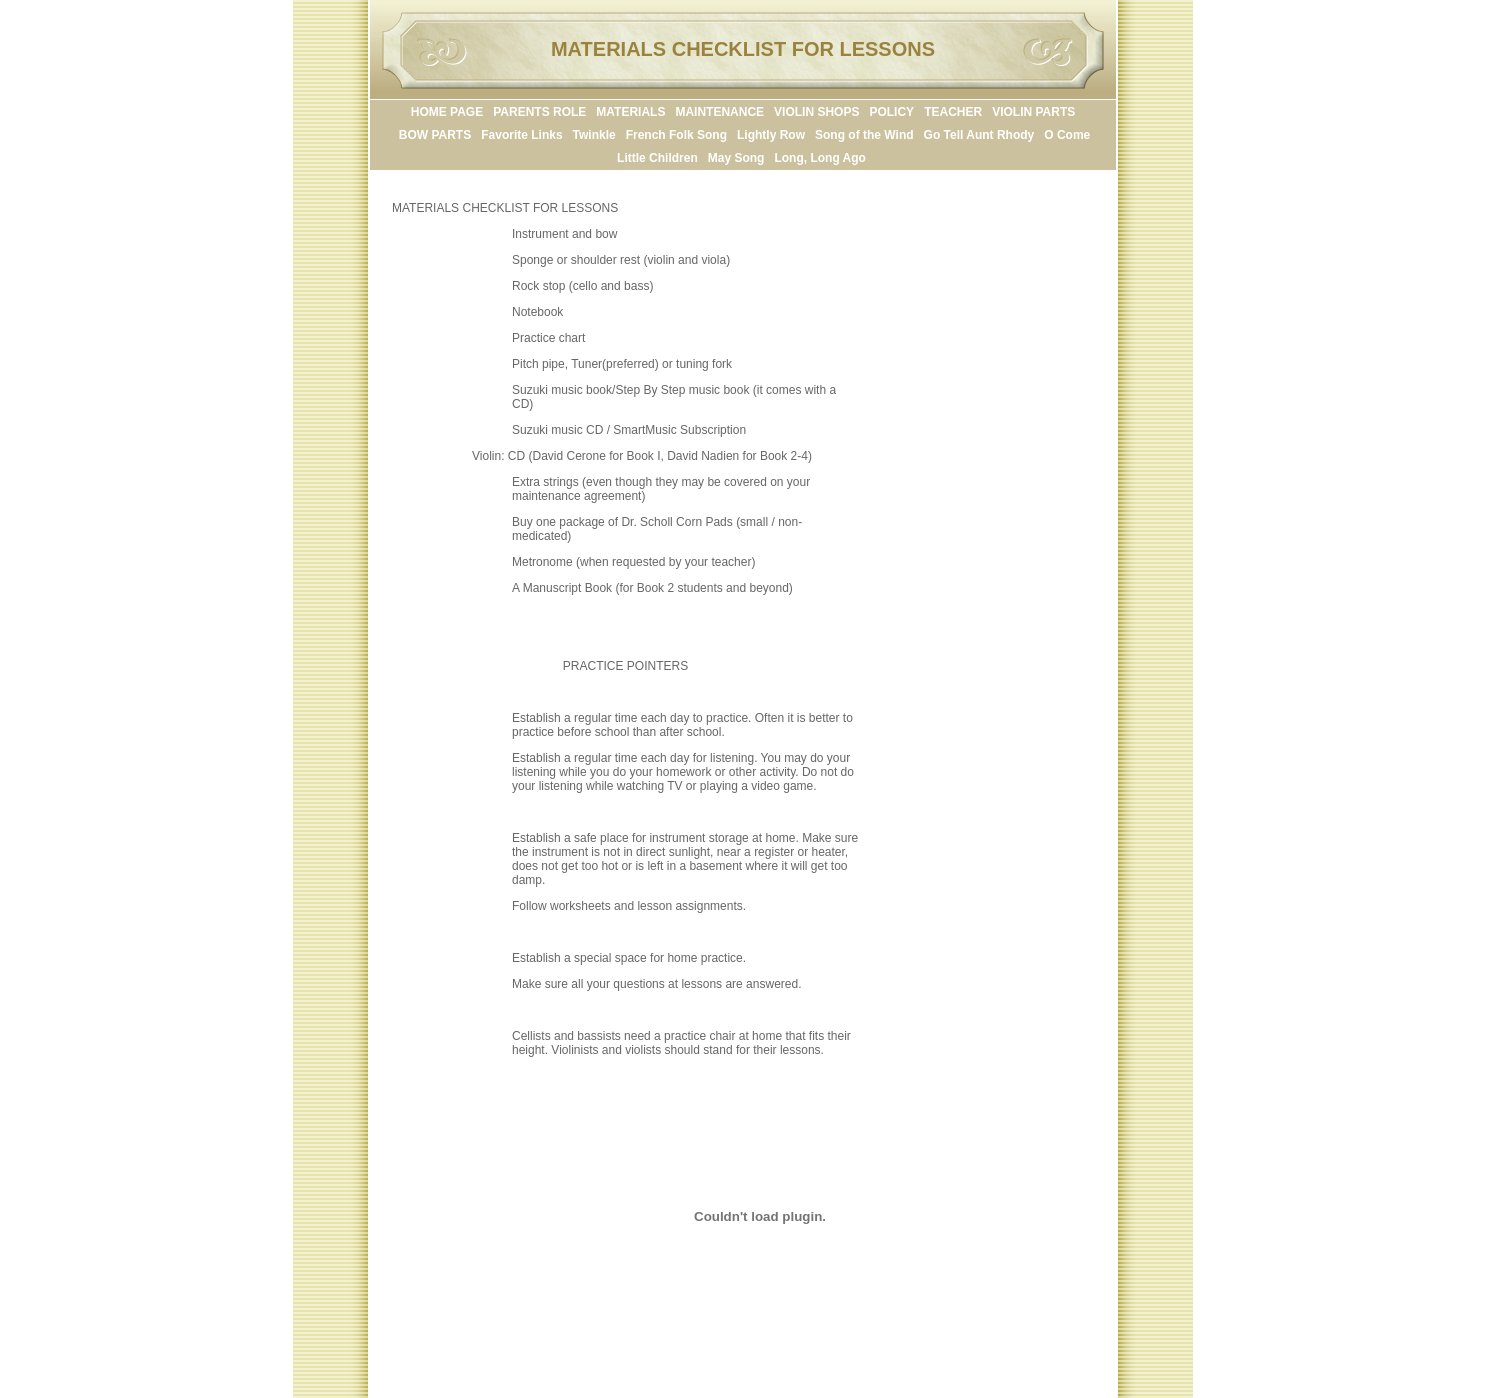 This screenshot has height=1398, width=1486. What do you see at coordinates (676, 135) in the screenshot?
I see `French Folk Song` at bounding box center [676, 135].